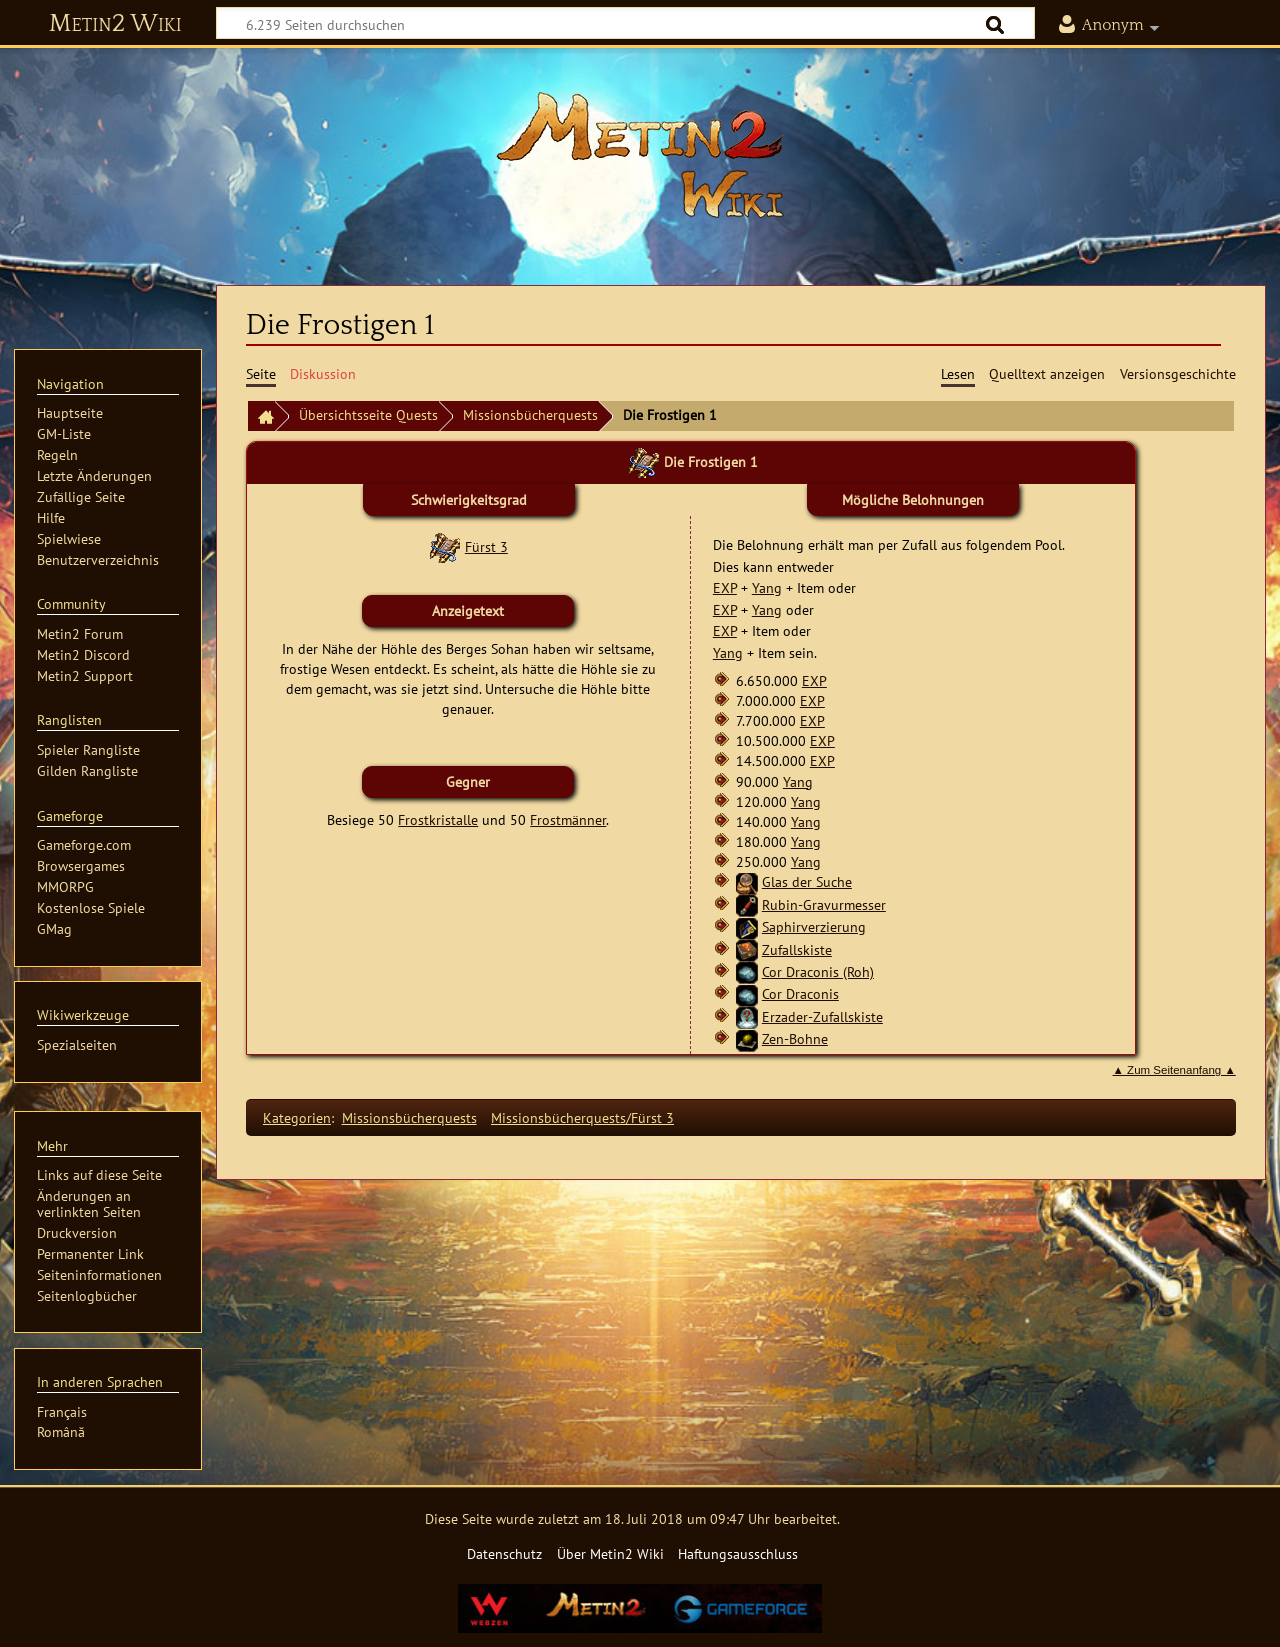 The height and width of the screenshot is (1647, 1280). What do you see at coordinates (504, 1553) in the screenshot?
I see `Datenschutz` at bounding box center [504, 1553].